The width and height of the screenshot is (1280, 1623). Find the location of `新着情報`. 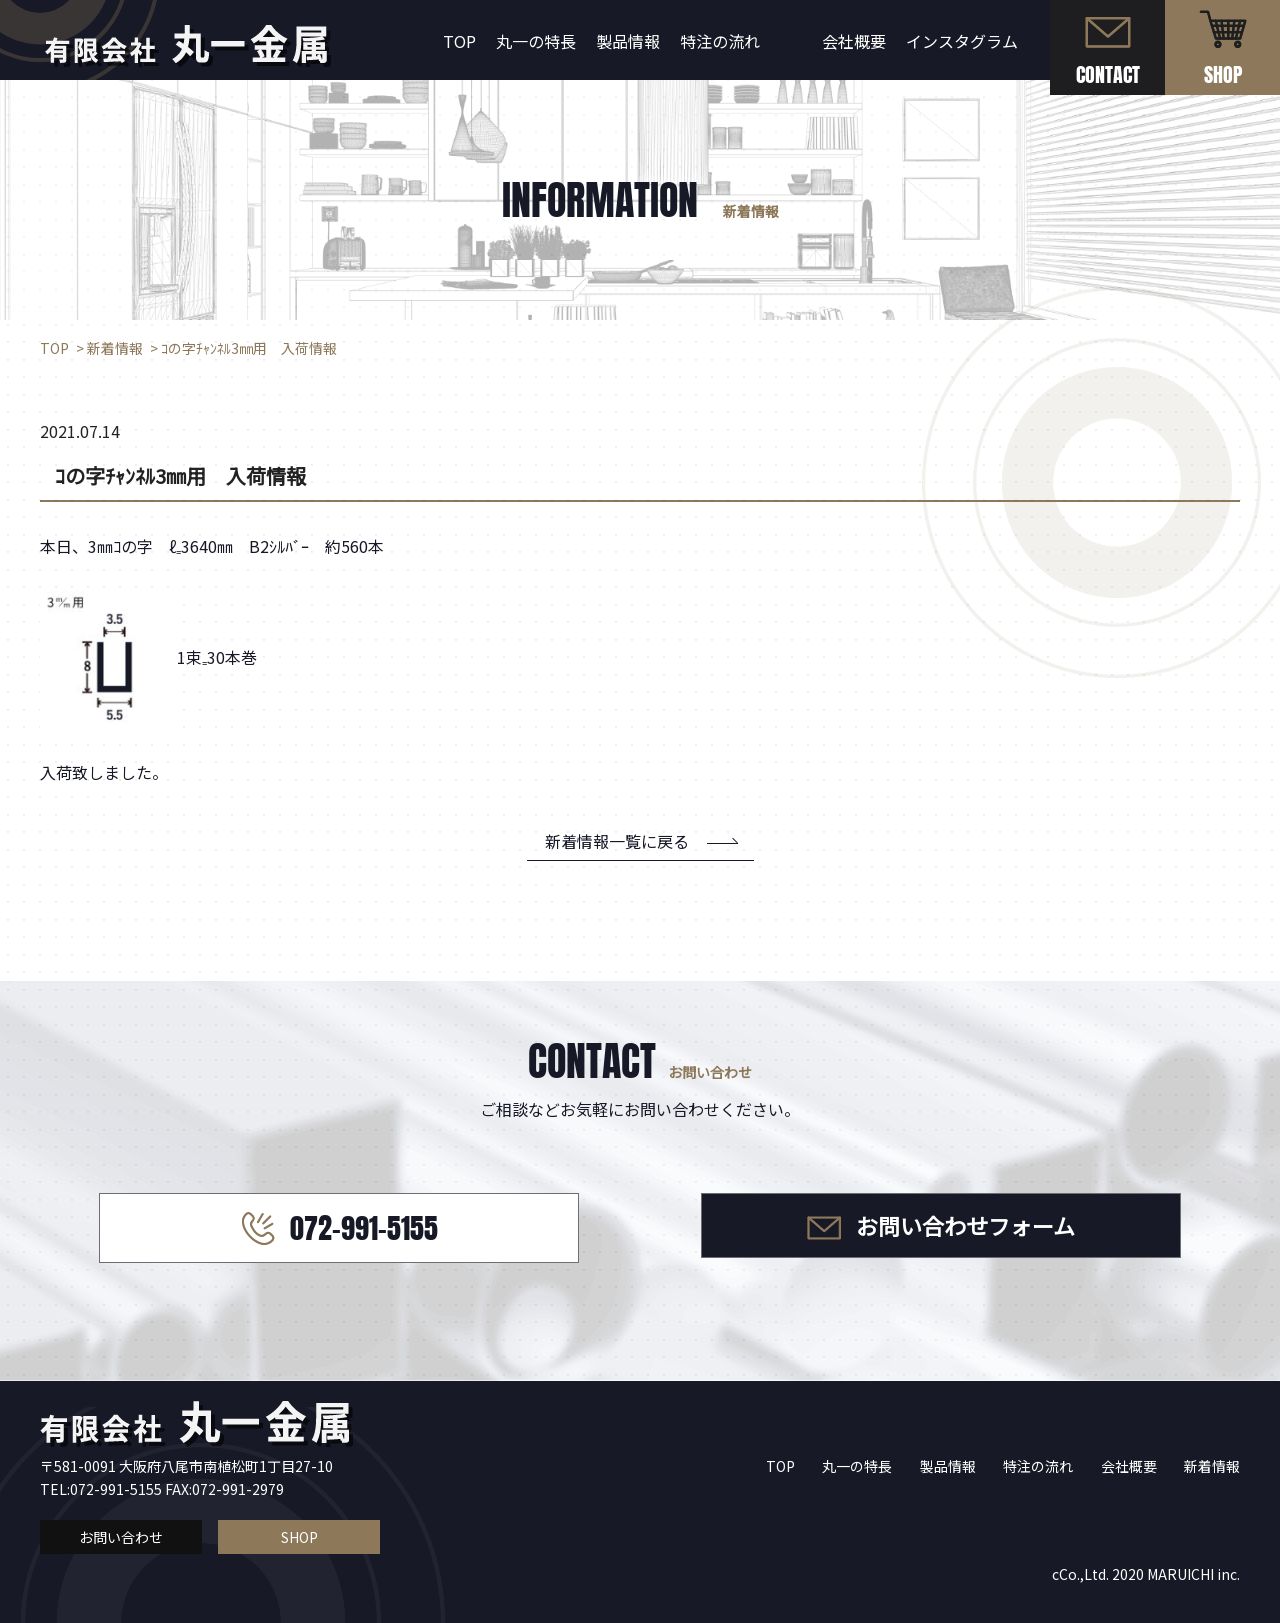

新着情報 is located at coordinates (1212, 1466).